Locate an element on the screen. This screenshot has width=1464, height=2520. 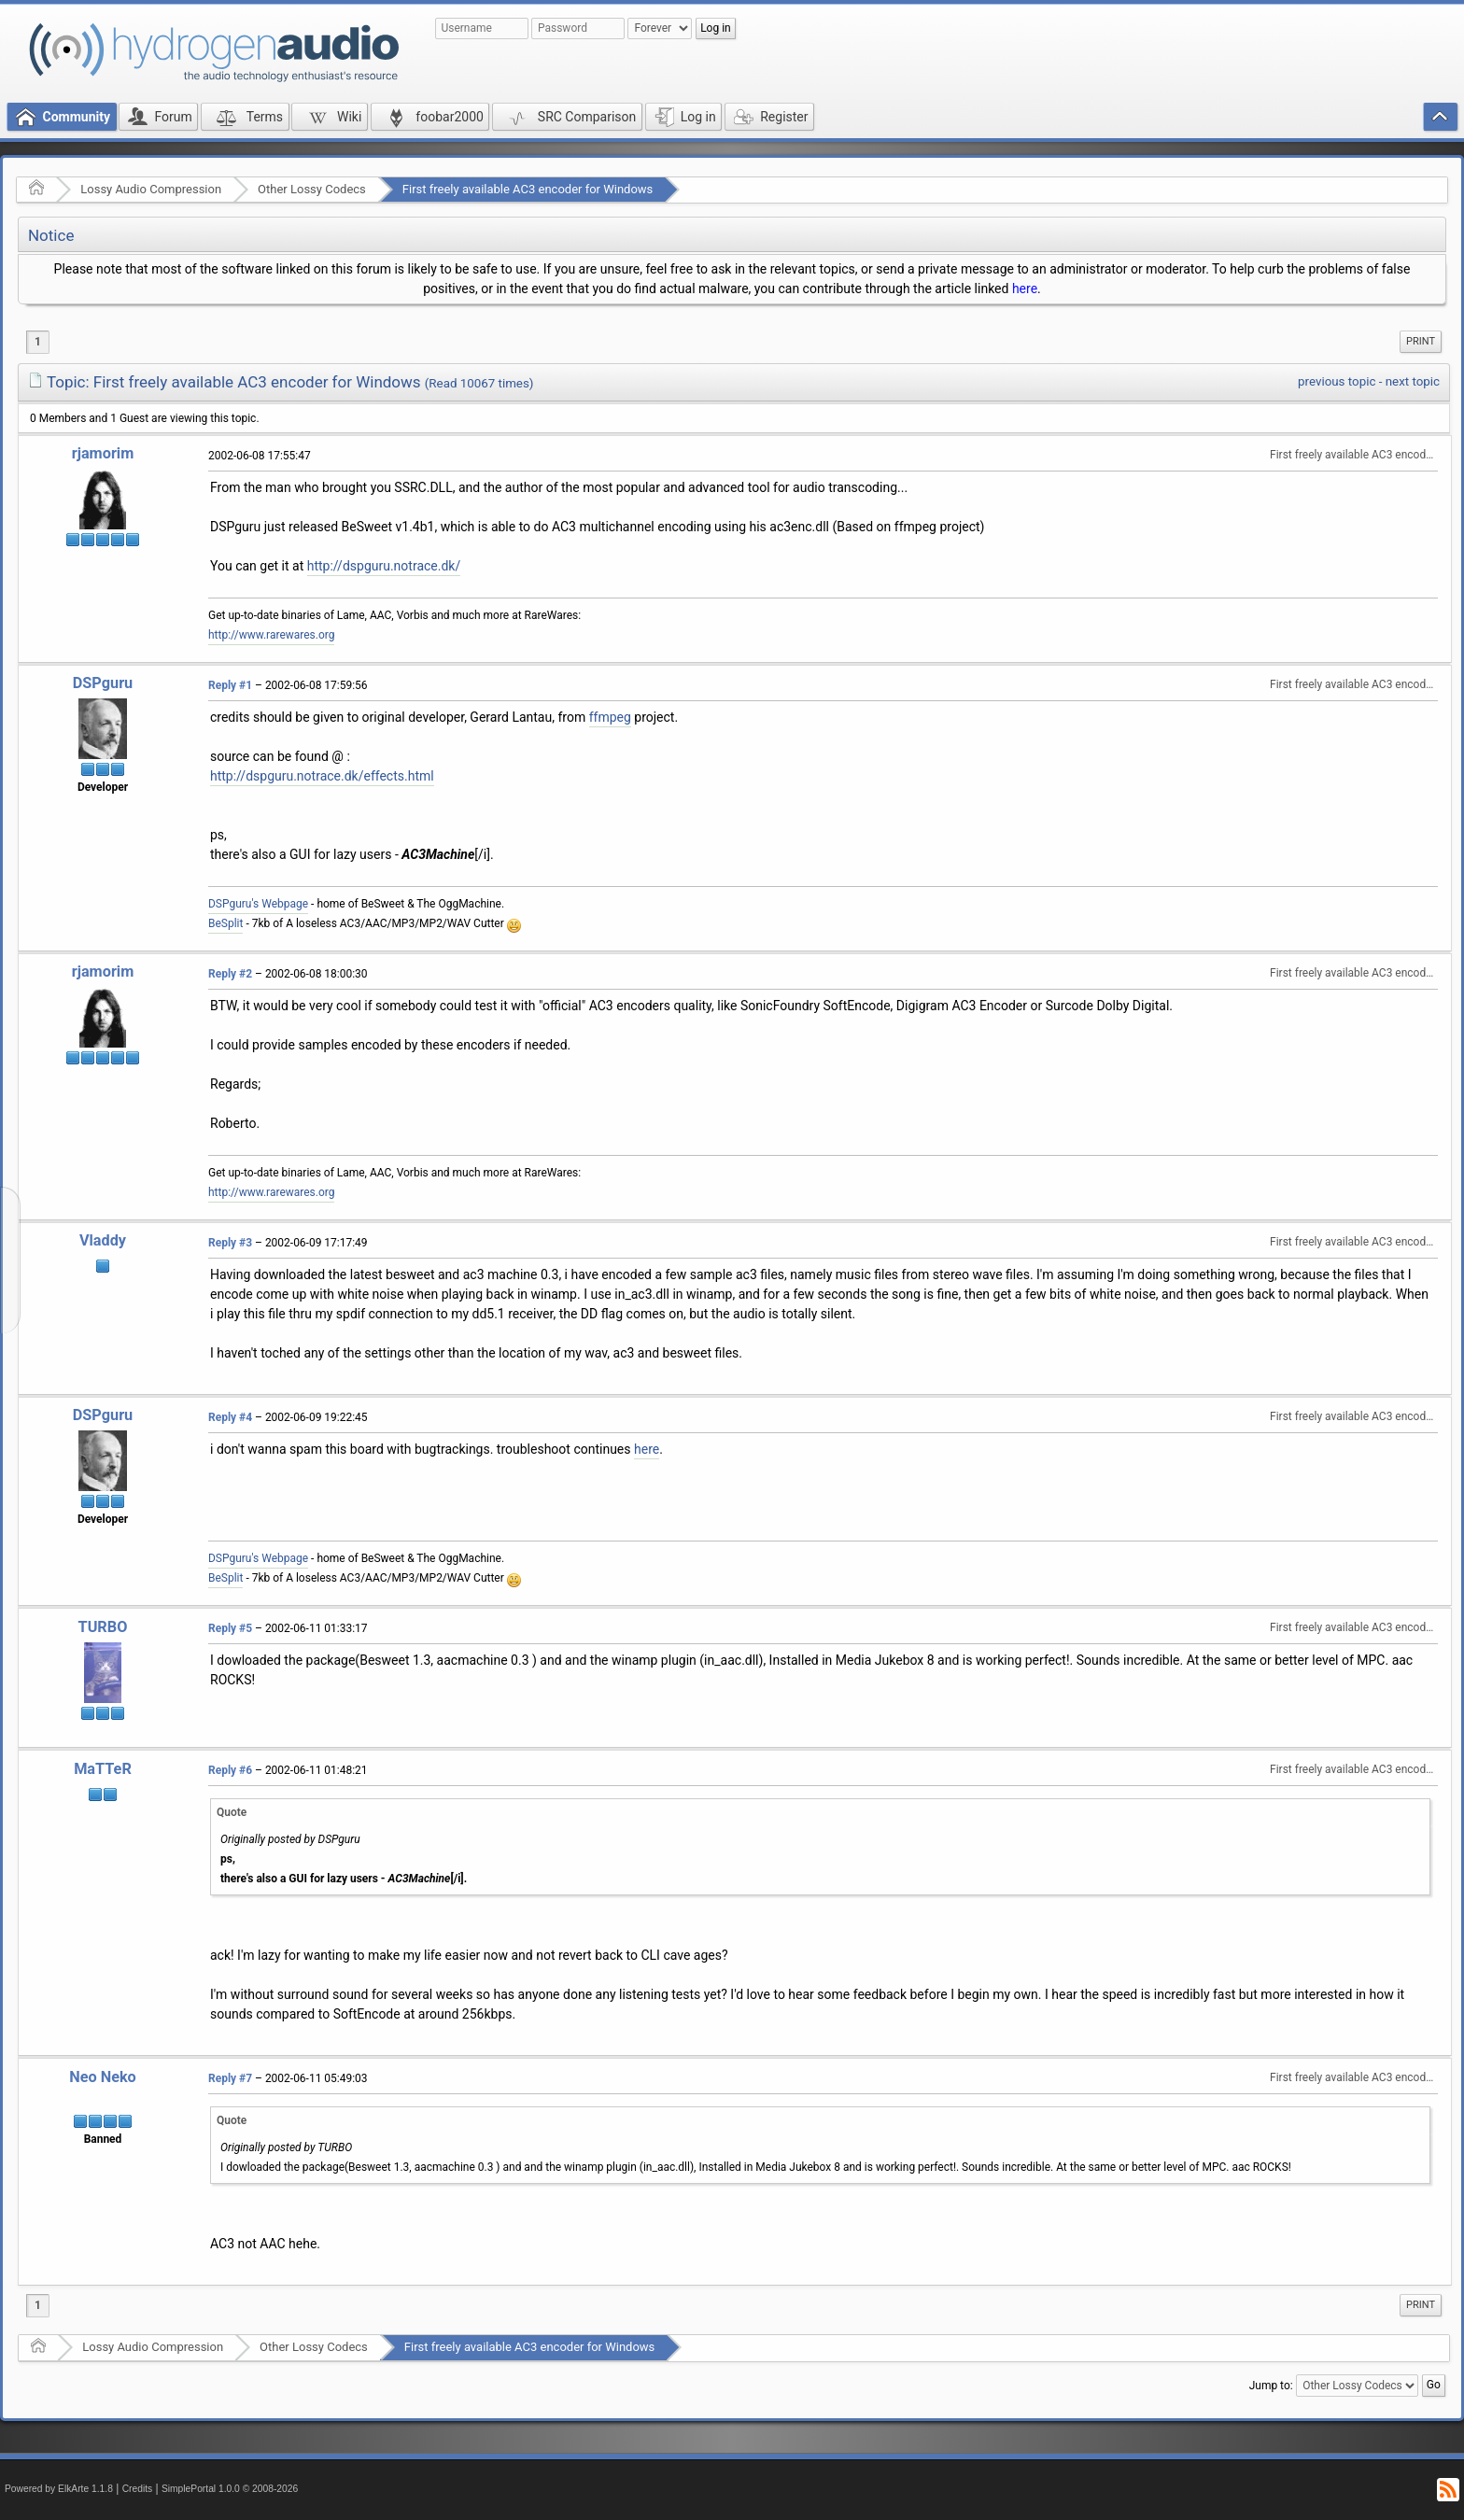
Powered by ElkArte 1.1.8 is located at coordinates (59, 2489).